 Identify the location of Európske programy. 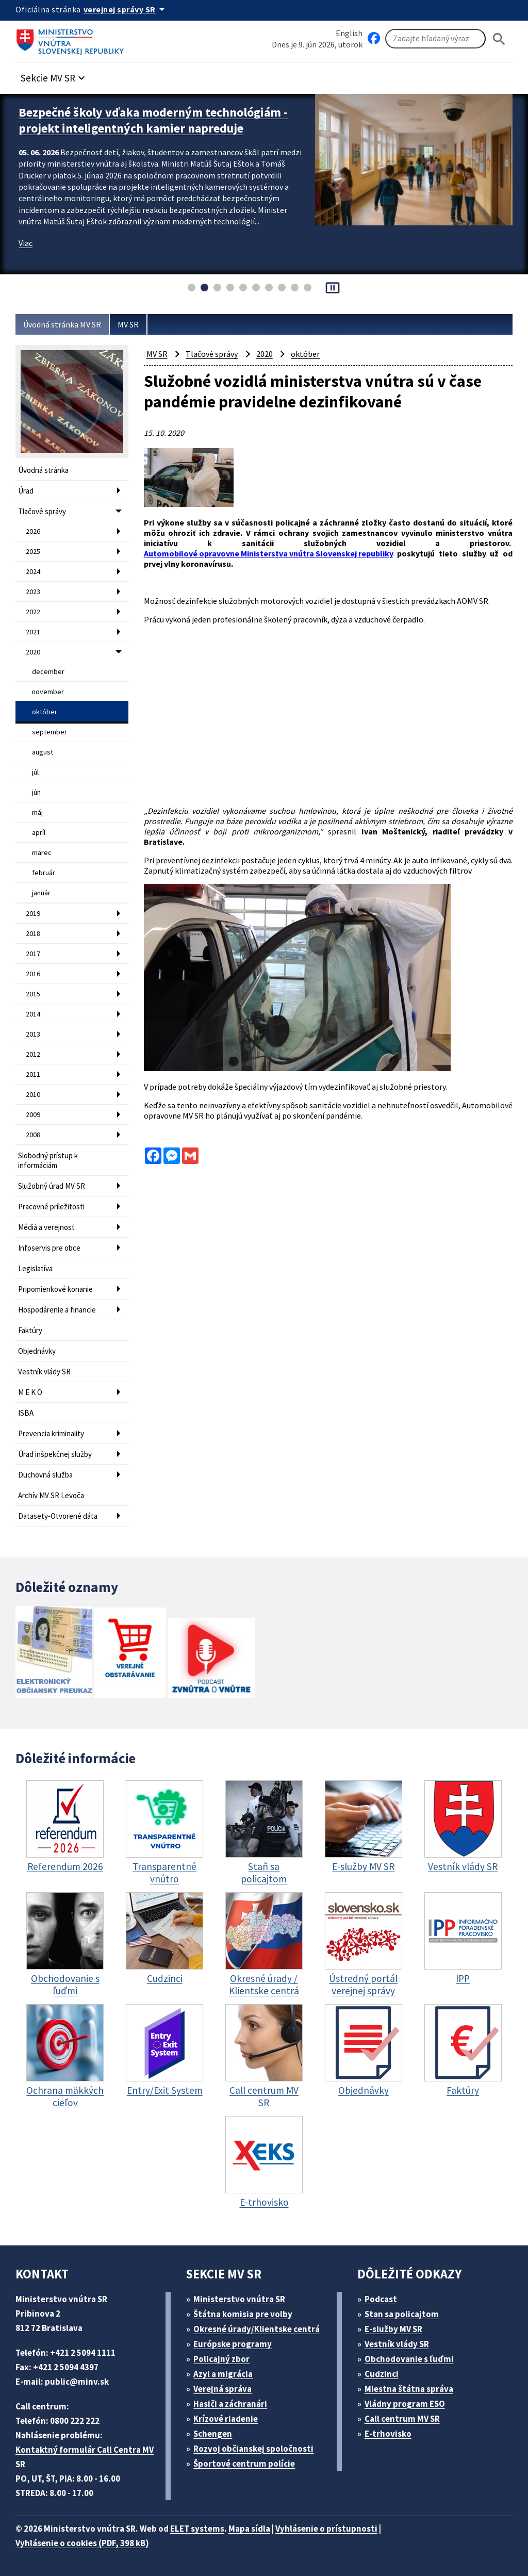
(232, 2344).